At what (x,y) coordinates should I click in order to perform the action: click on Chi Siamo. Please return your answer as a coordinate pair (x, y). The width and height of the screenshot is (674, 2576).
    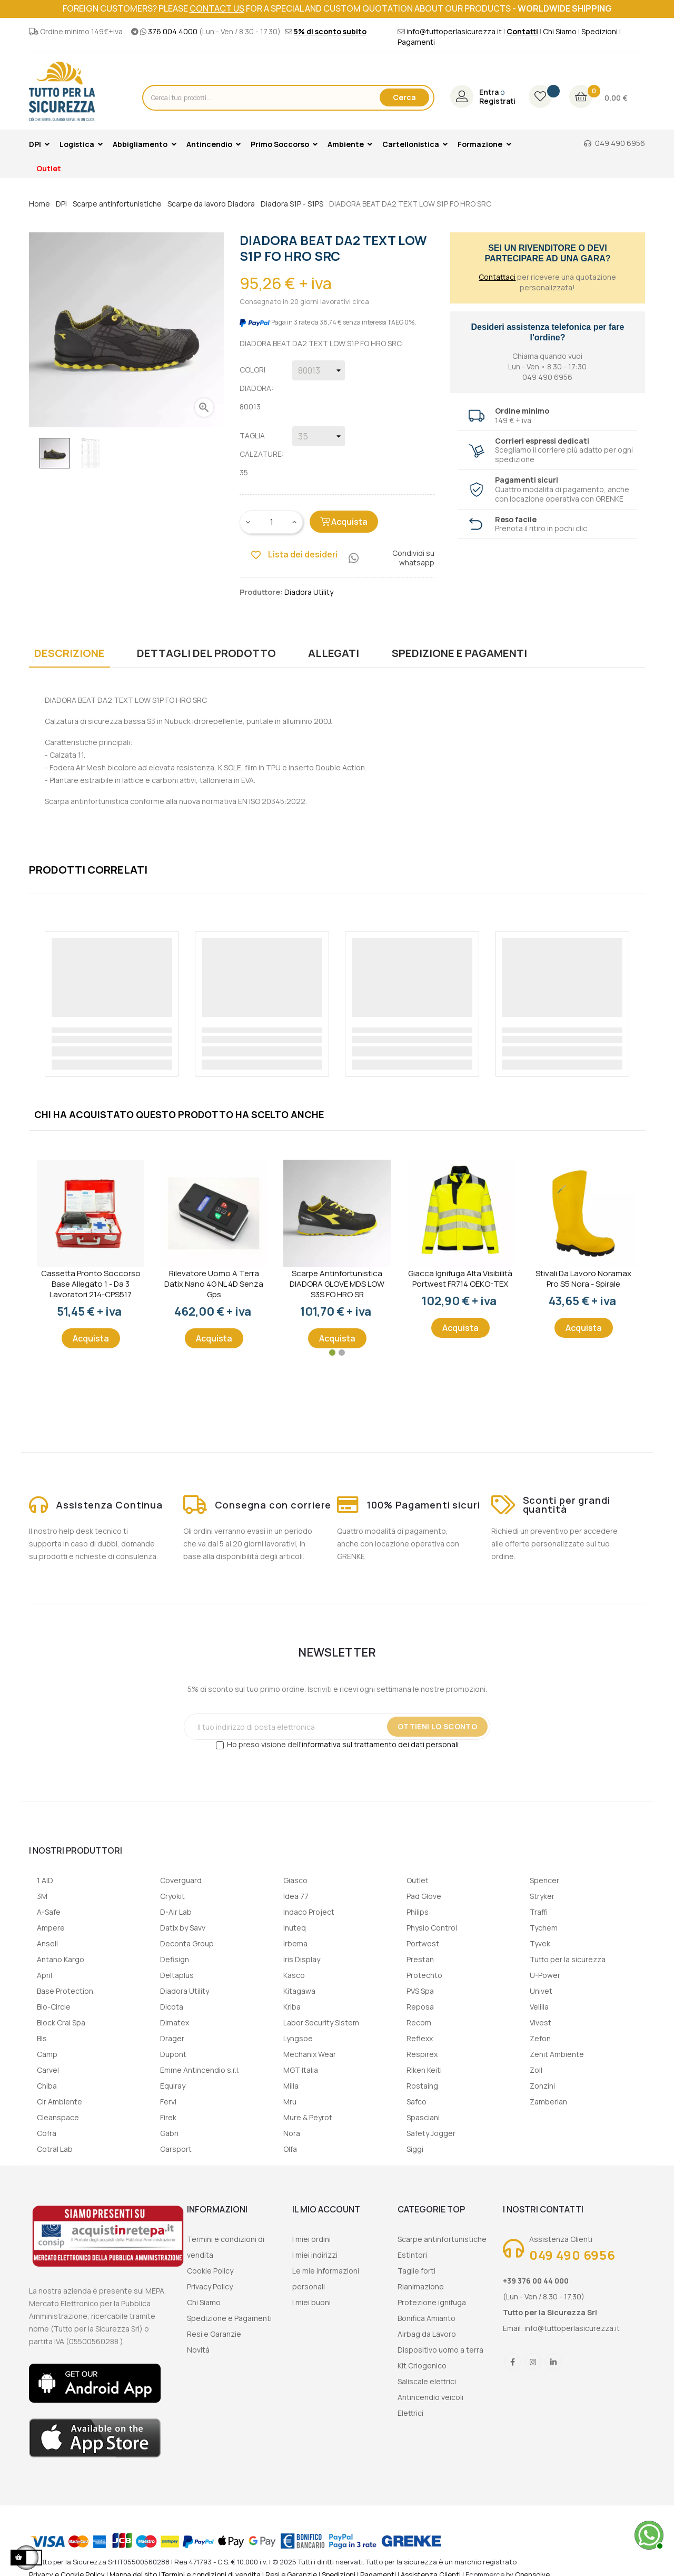
    Looking at the image, I should click on (560, 31).